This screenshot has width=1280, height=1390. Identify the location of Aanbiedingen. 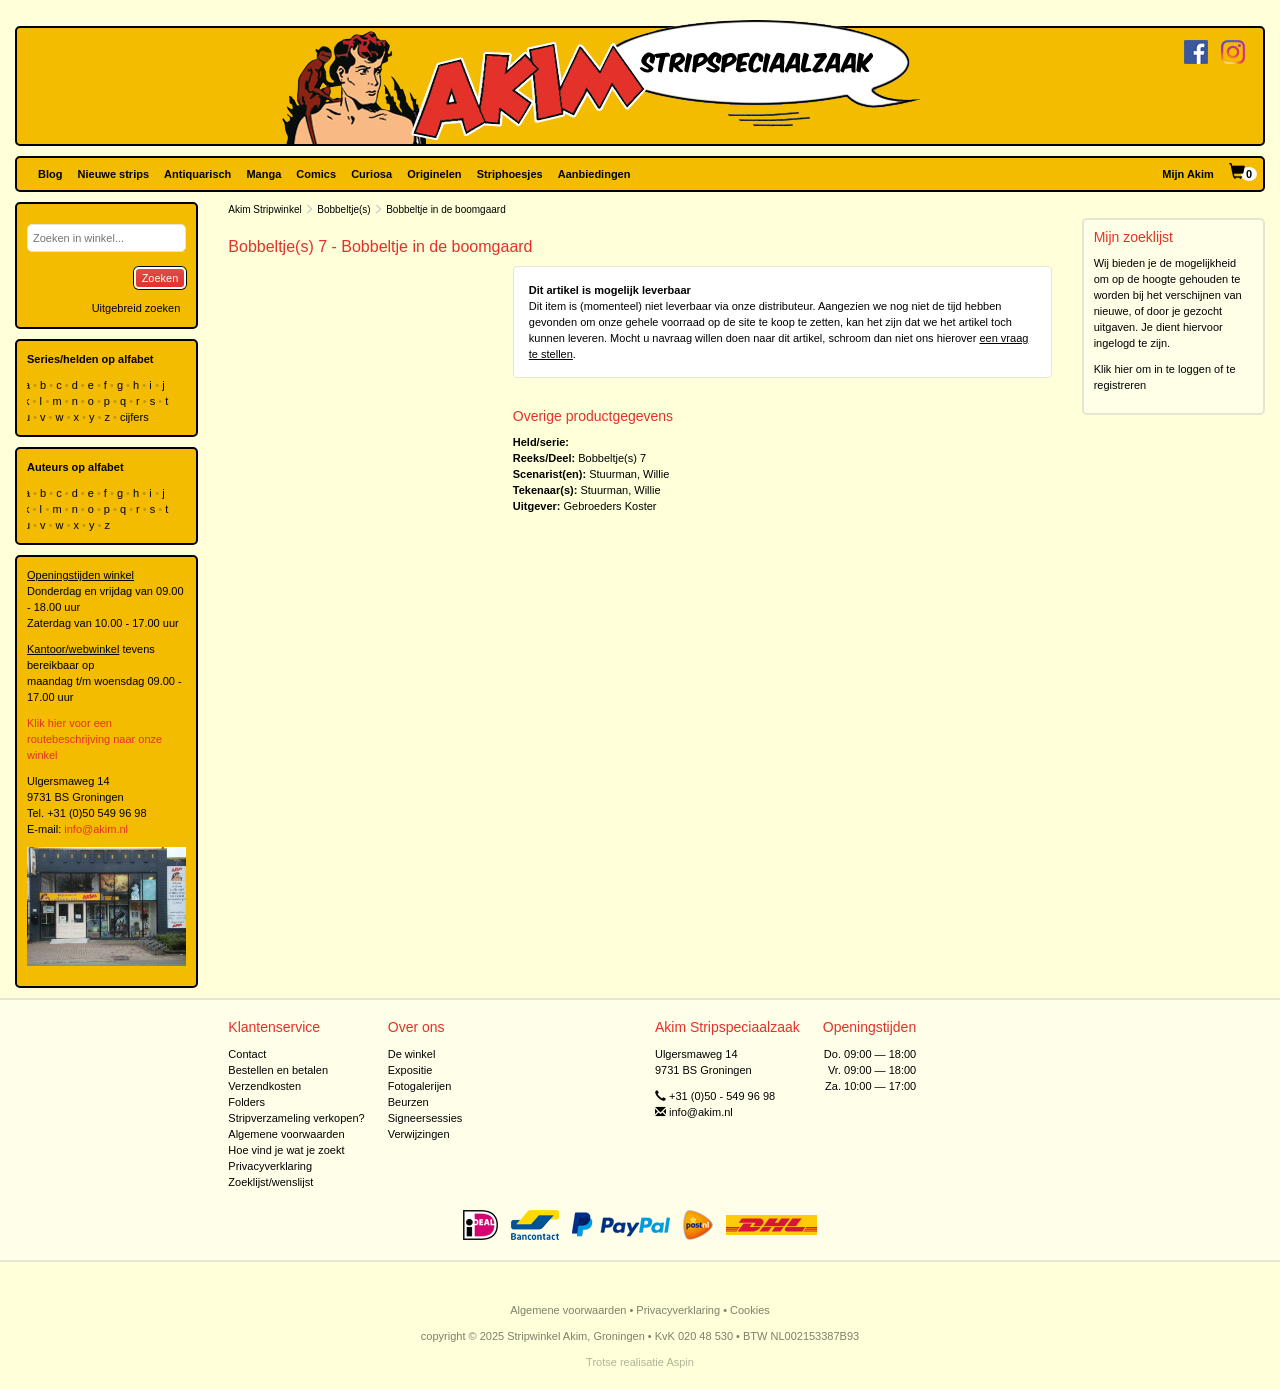
(594, 174).